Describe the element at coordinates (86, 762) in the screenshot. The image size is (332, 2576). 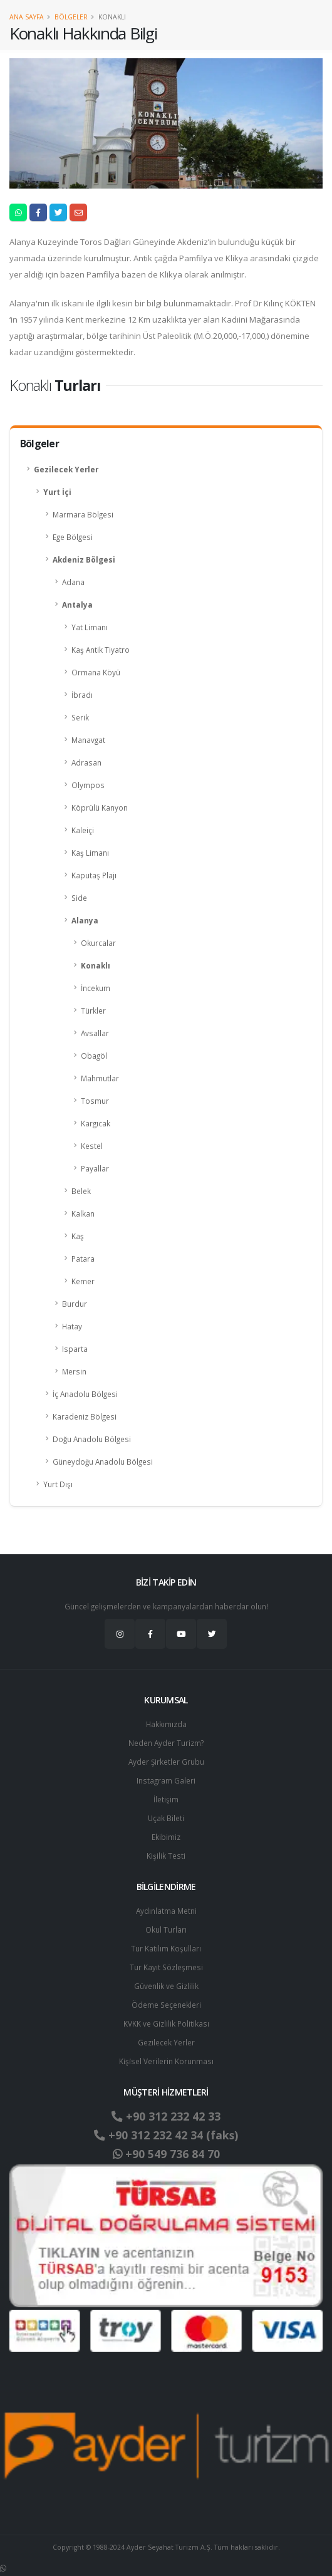
I see `Adrasan` at that location.